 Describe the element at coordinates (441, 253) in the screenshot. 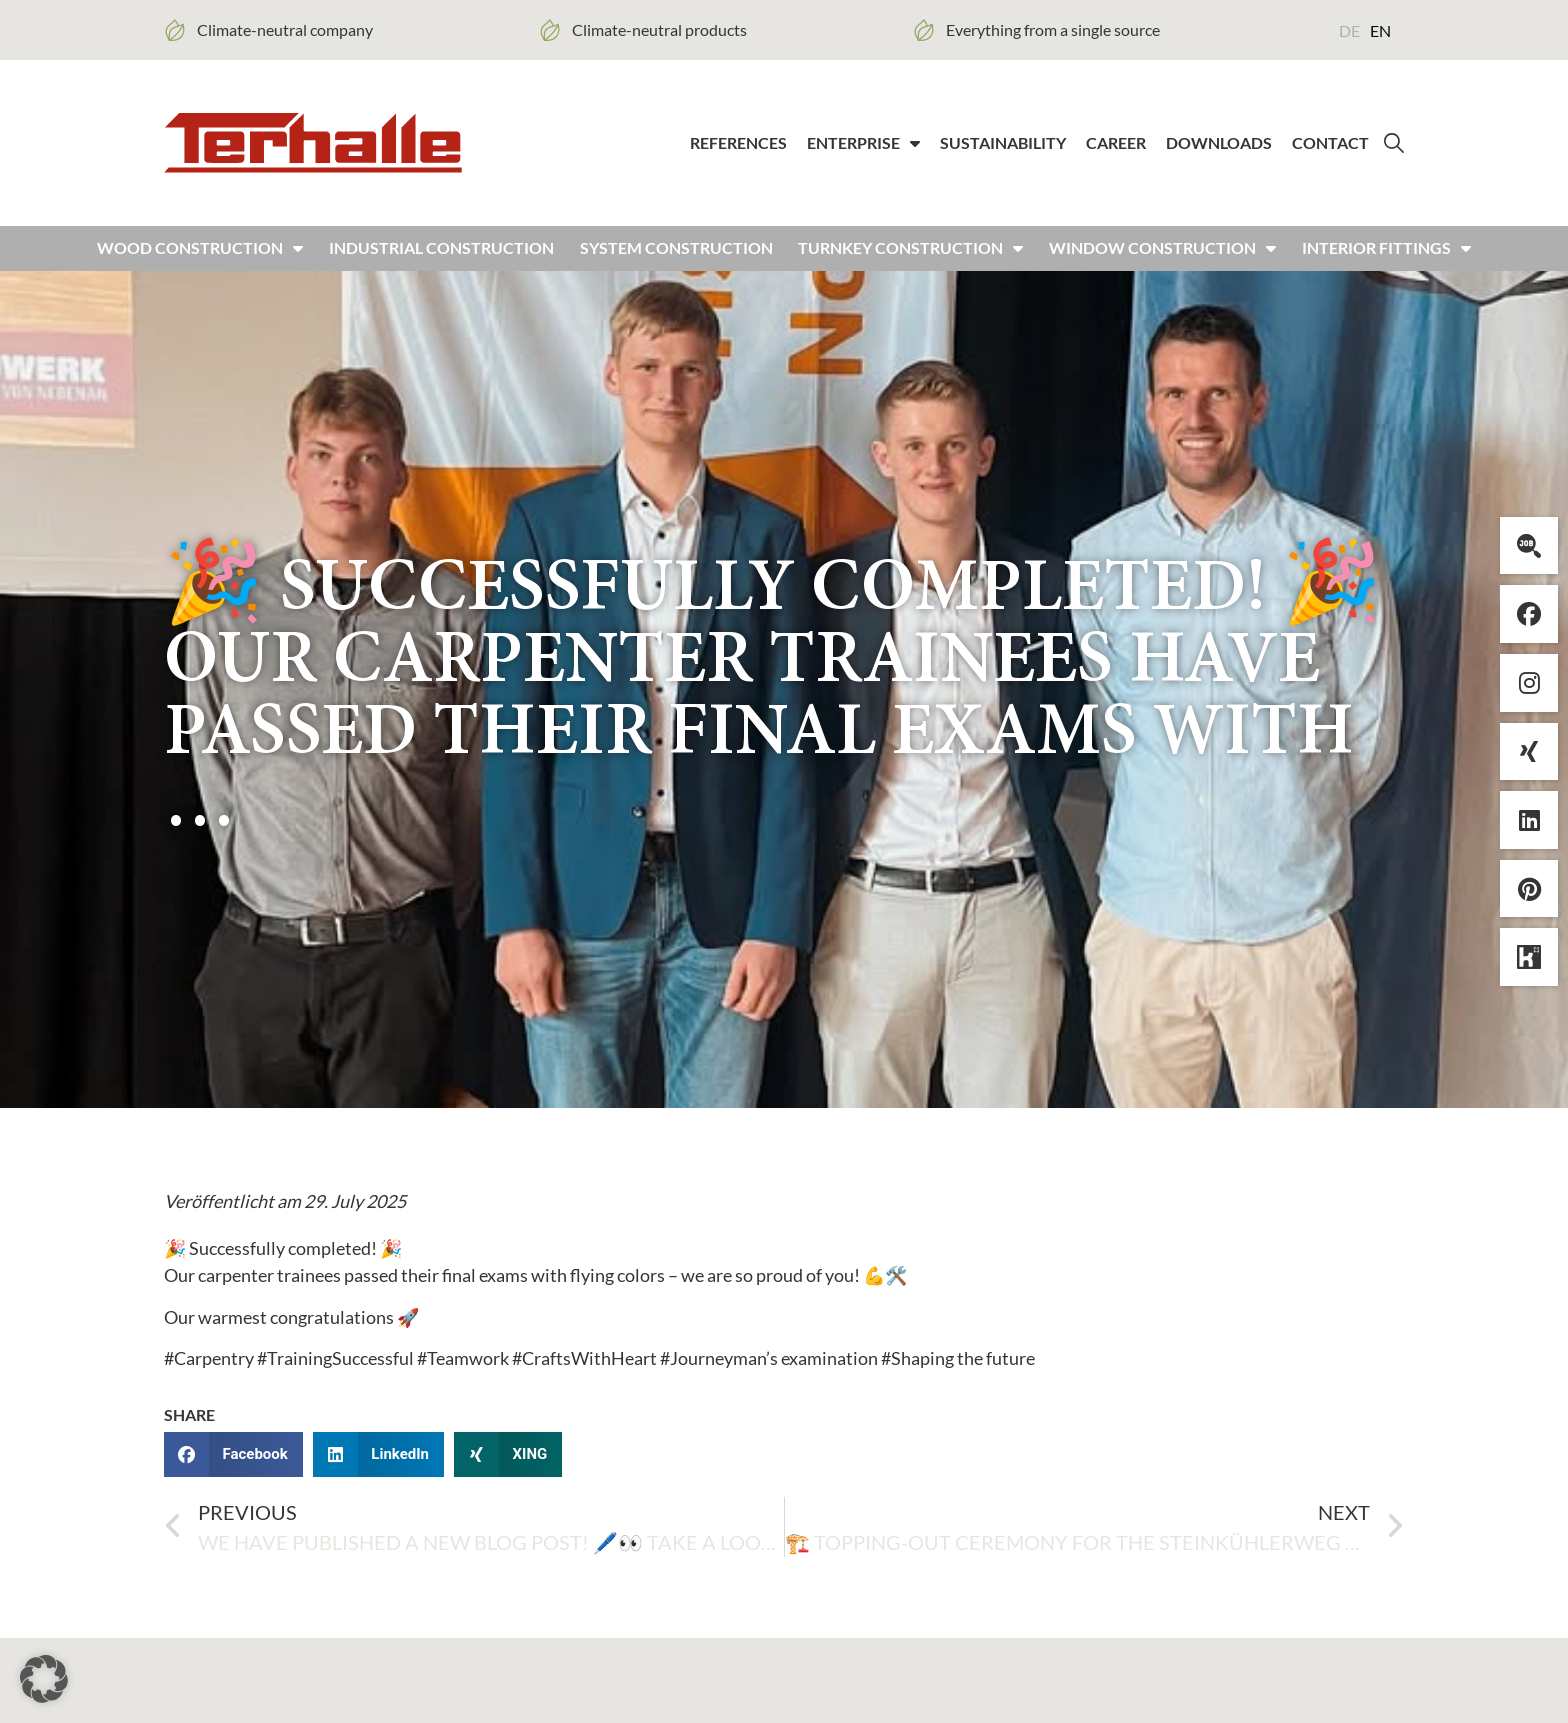

I see `Industrial construction` at that location.